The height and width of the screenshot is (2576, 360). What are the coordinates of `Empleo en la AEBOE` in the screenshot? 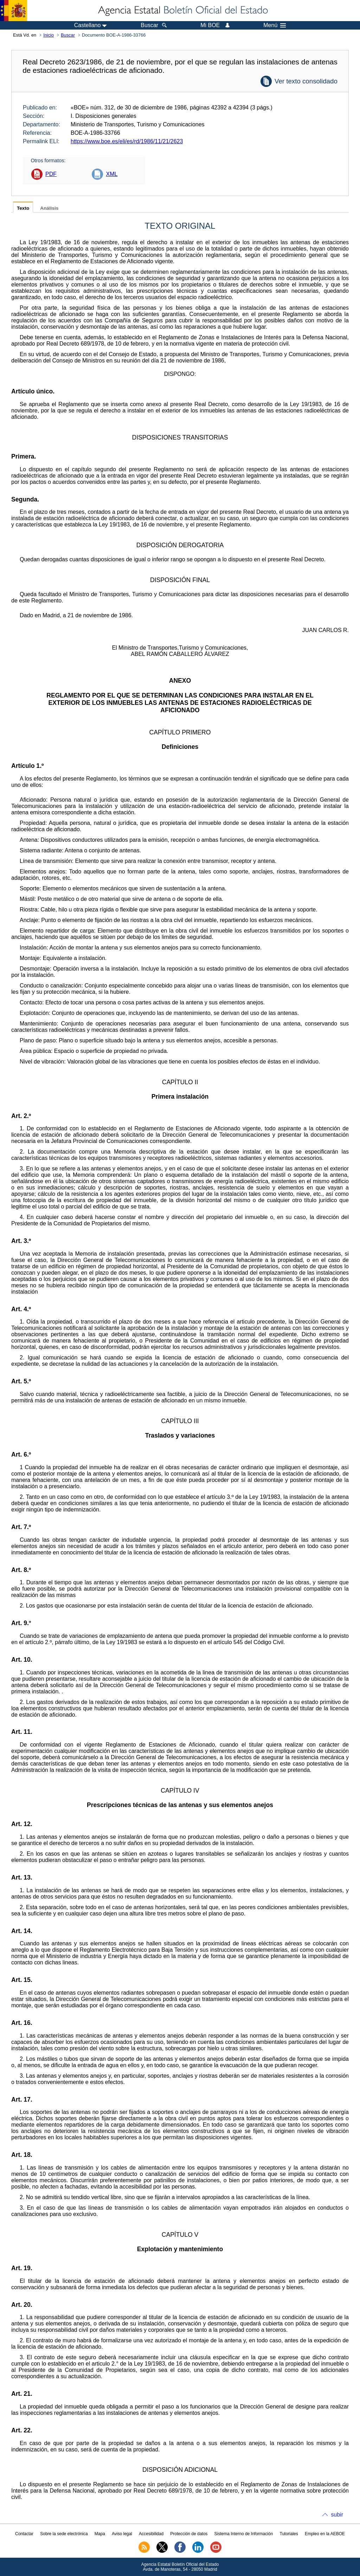 It's located at (325, 2533).